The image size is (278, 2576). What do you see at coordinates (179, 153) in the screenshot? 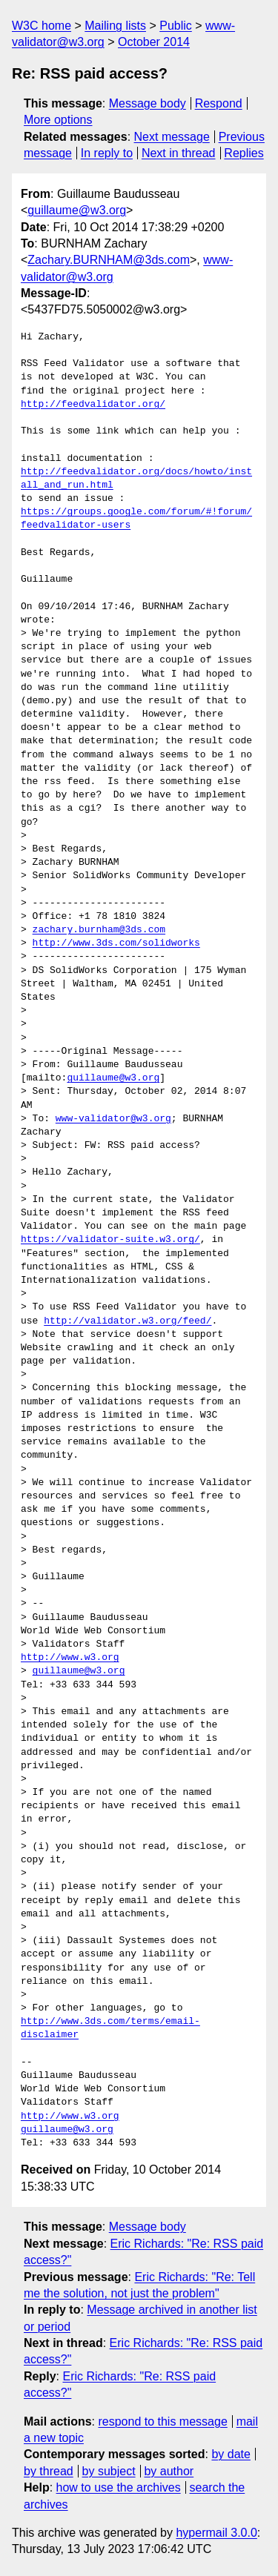
I see `Next in thread` at bounding box center [179, 153].